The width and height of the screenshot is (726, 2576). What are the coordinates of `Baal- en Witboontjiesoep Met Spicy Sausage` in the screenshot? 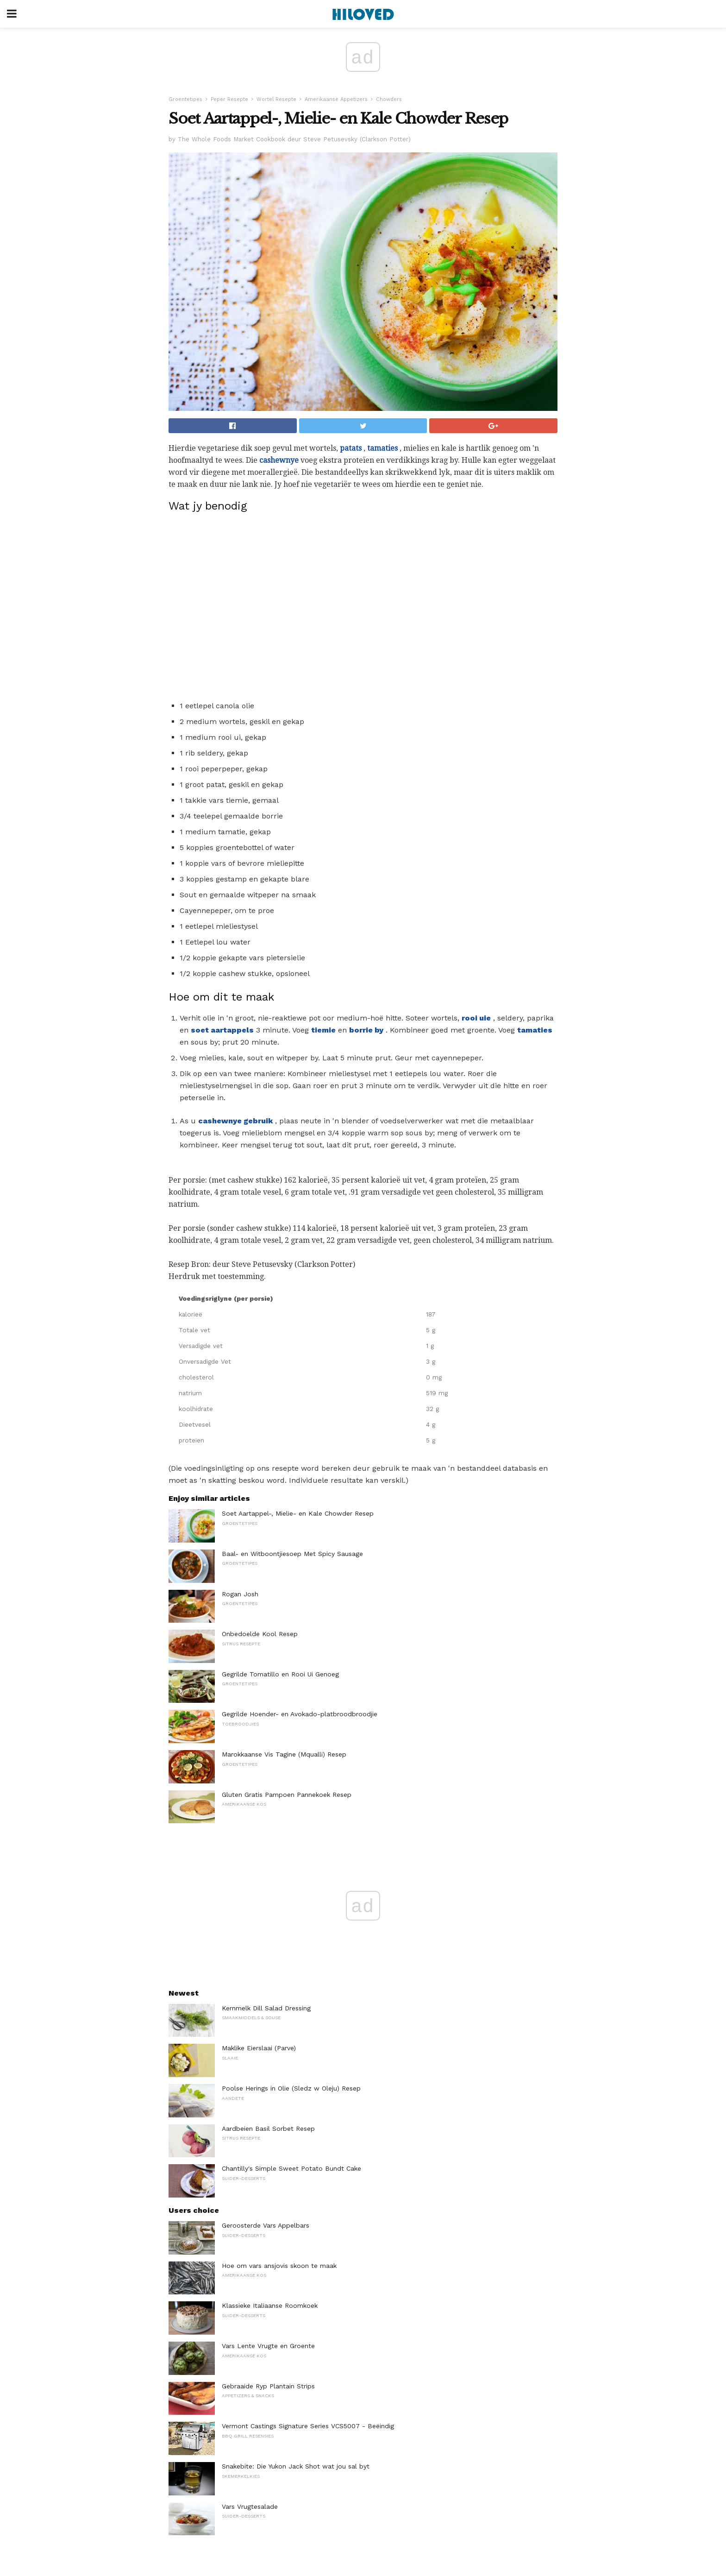 It's located at (292, 1553).